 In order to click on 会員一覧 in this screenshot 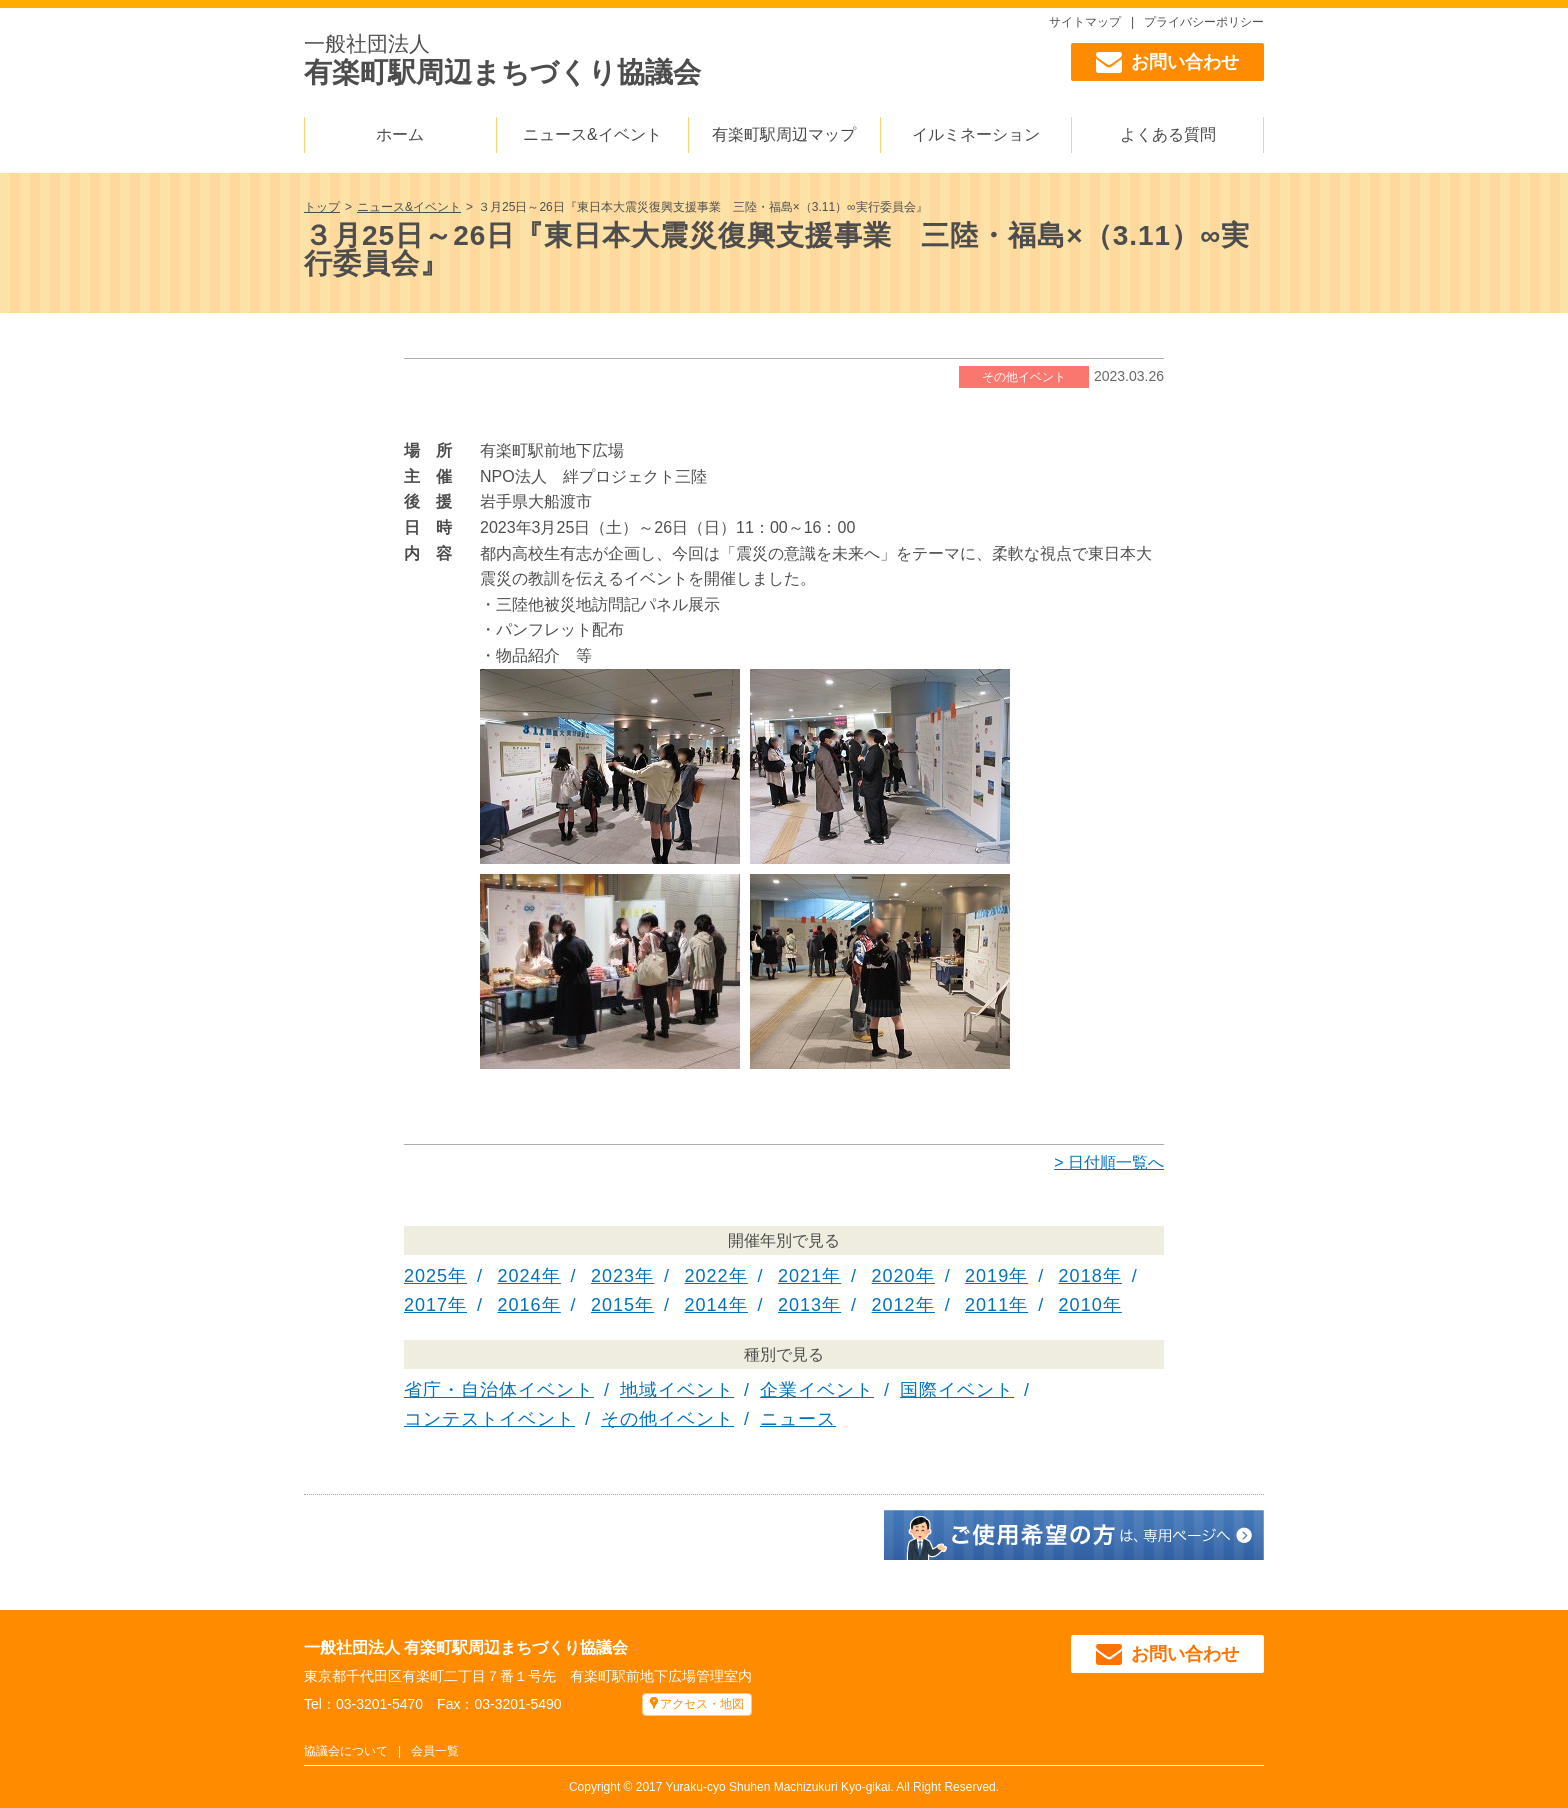, I will do `click(435, 1751)`.